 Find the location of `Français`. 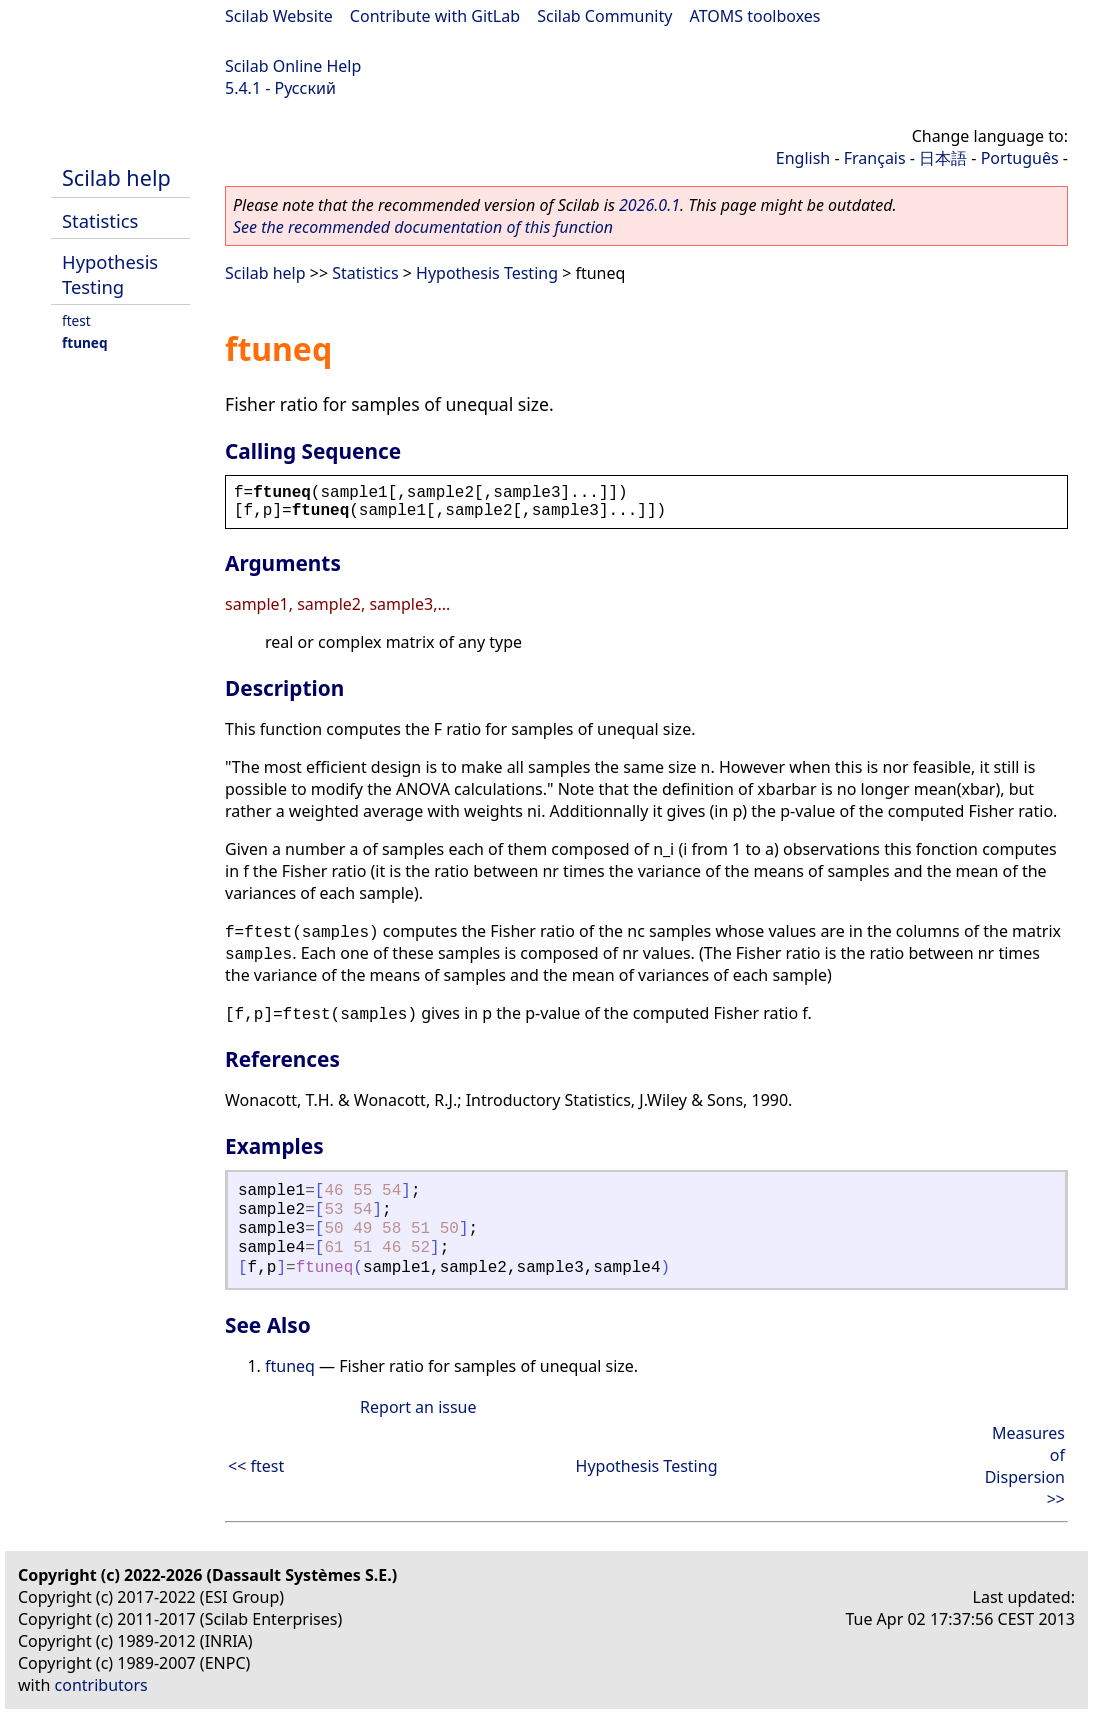

Français is located at coordinates (875, 158).